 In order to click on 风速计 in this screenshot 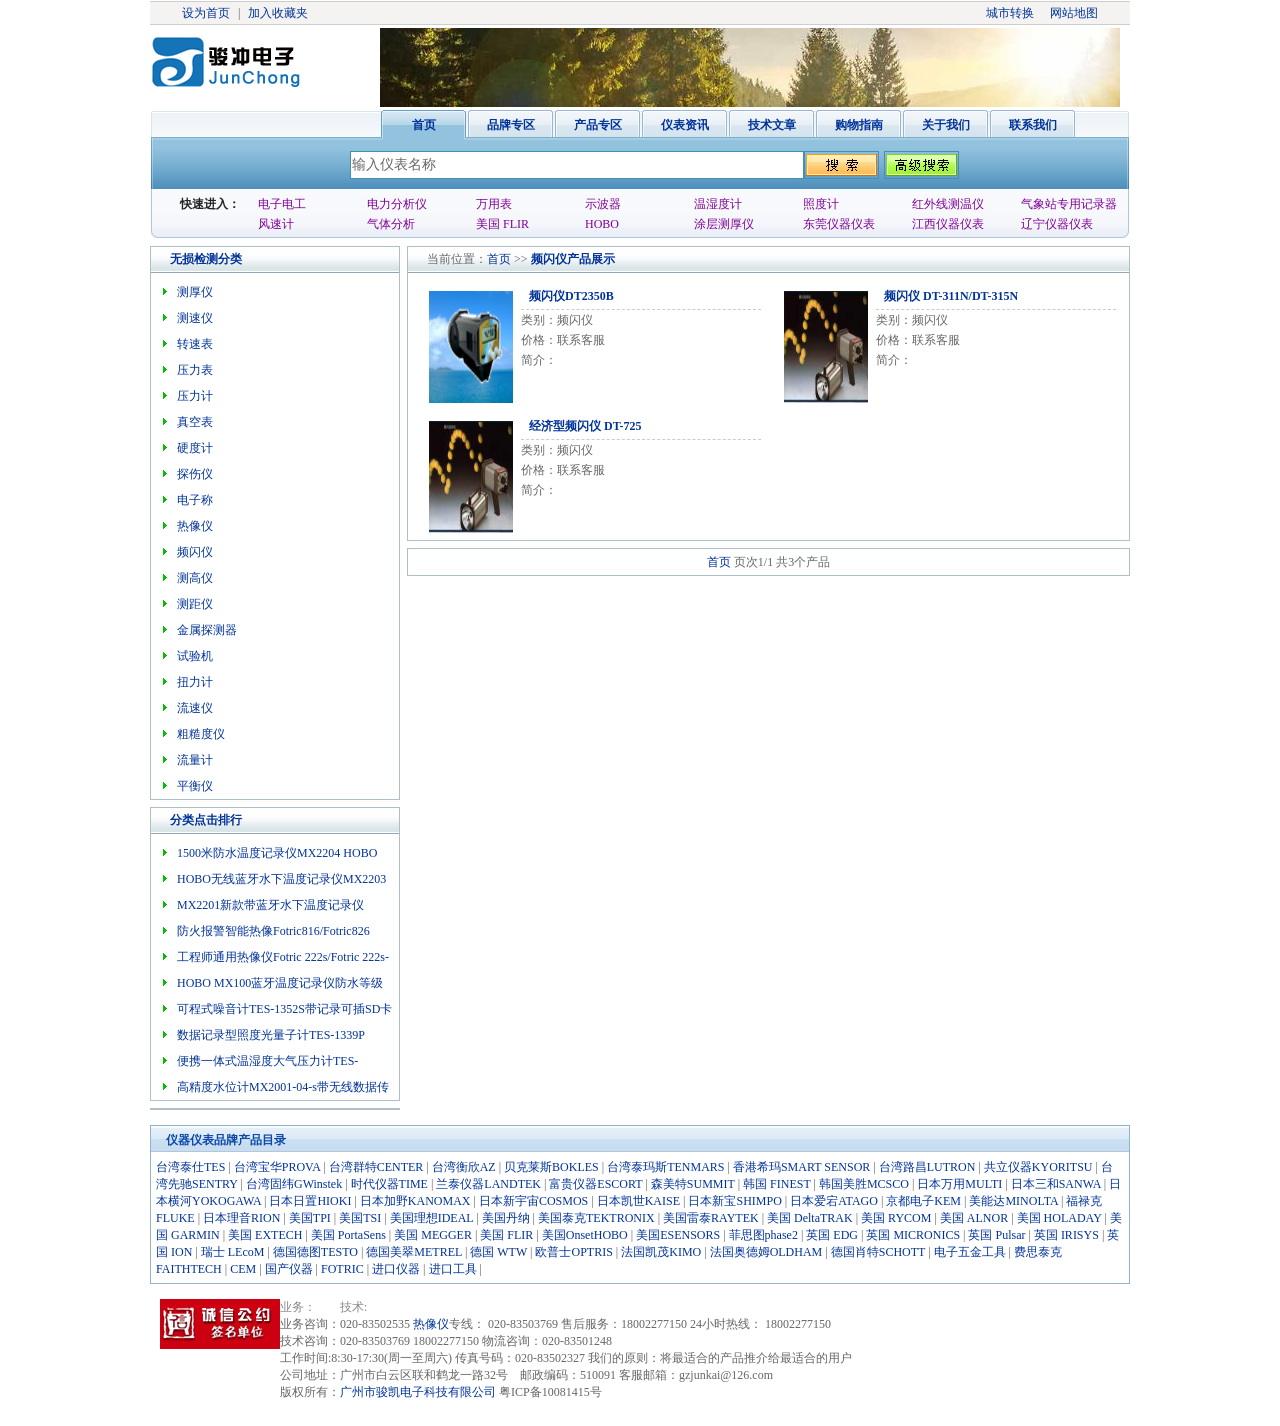, I will do `click(276, 224)`.